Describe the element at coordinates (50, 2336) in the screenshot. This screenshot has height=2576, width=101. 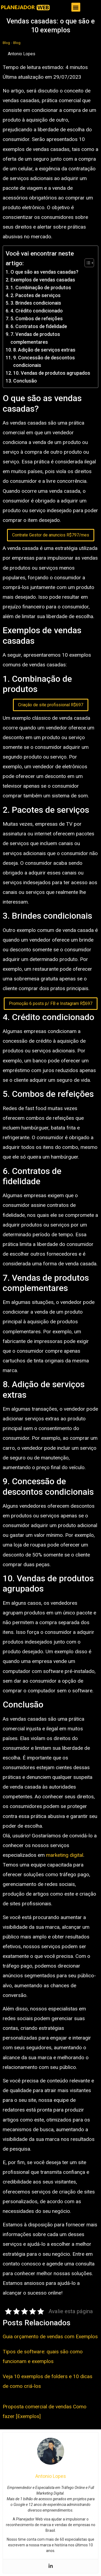
I see `Guia orçamento de vendas com Exemplos` at that location.